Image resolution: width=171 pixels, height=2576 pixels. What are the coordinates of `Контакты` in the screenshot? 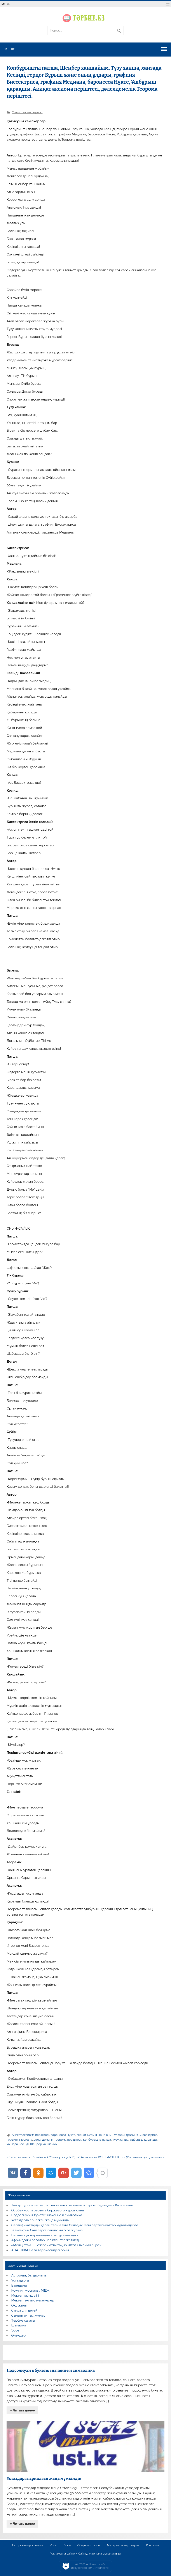 It's located at (152, 2545).